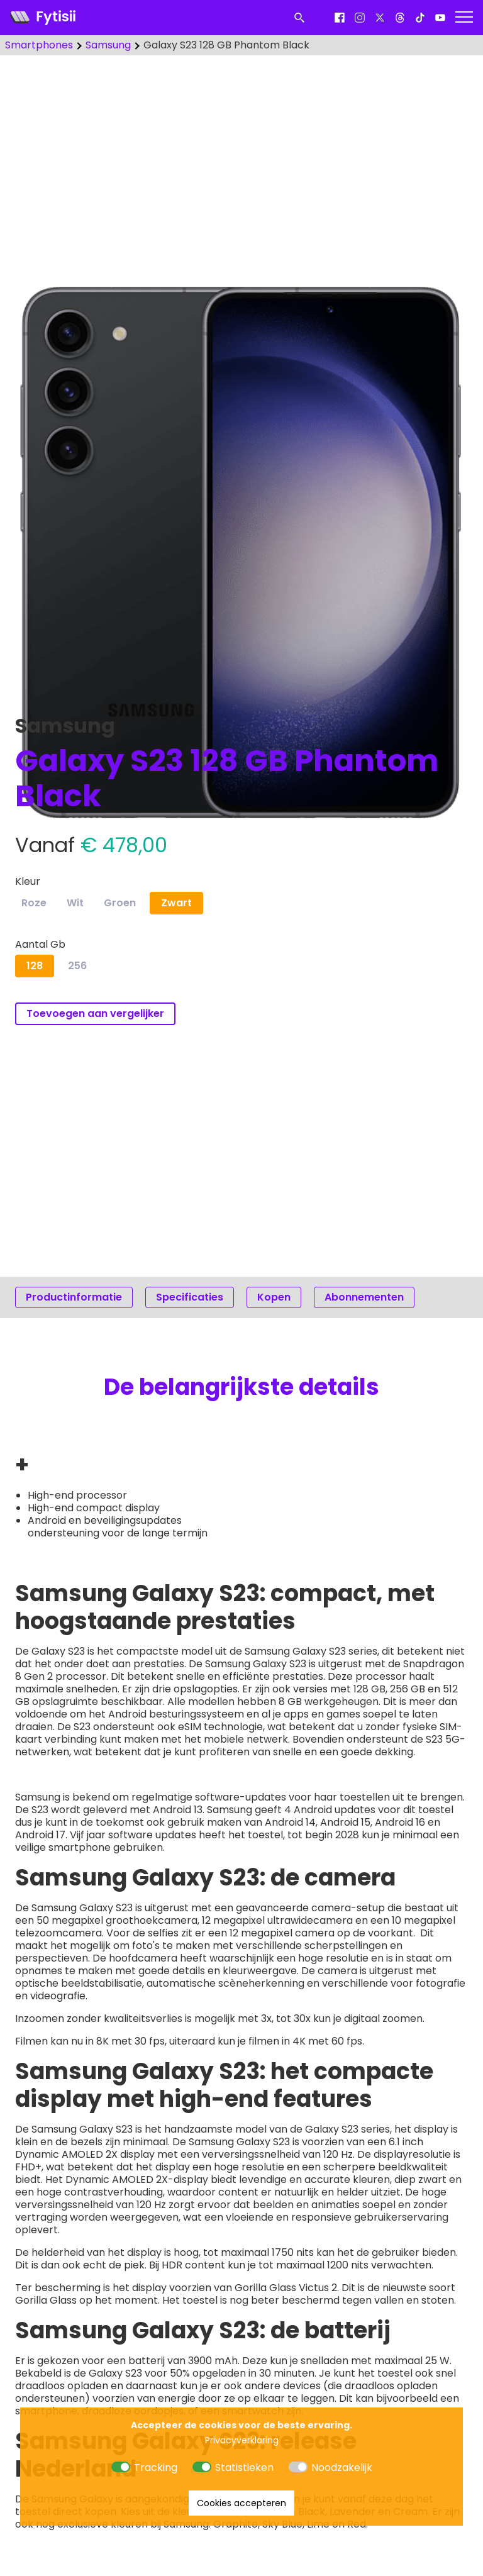 Image resolution: width=483 pixels, height=2576 pixels. What do you see at coordinates (400, 18) in the screenshot?
I see `[Threads]` at bounding box center [400, 18].